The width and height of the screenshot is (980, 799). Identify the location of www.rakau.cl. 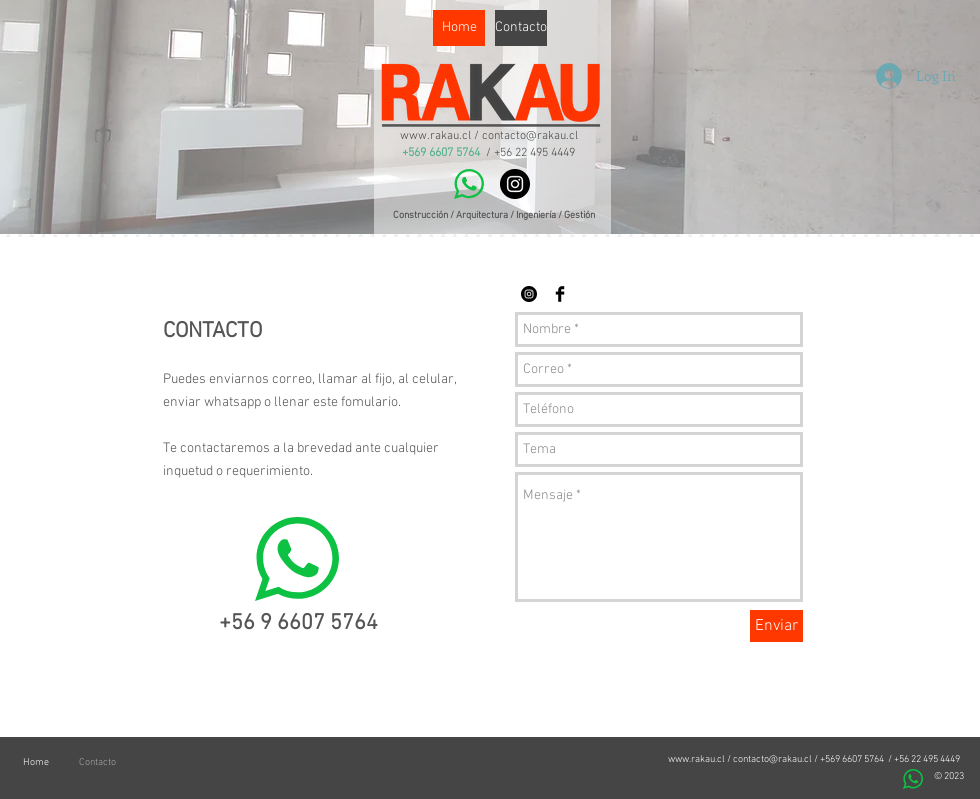
(696, 759).